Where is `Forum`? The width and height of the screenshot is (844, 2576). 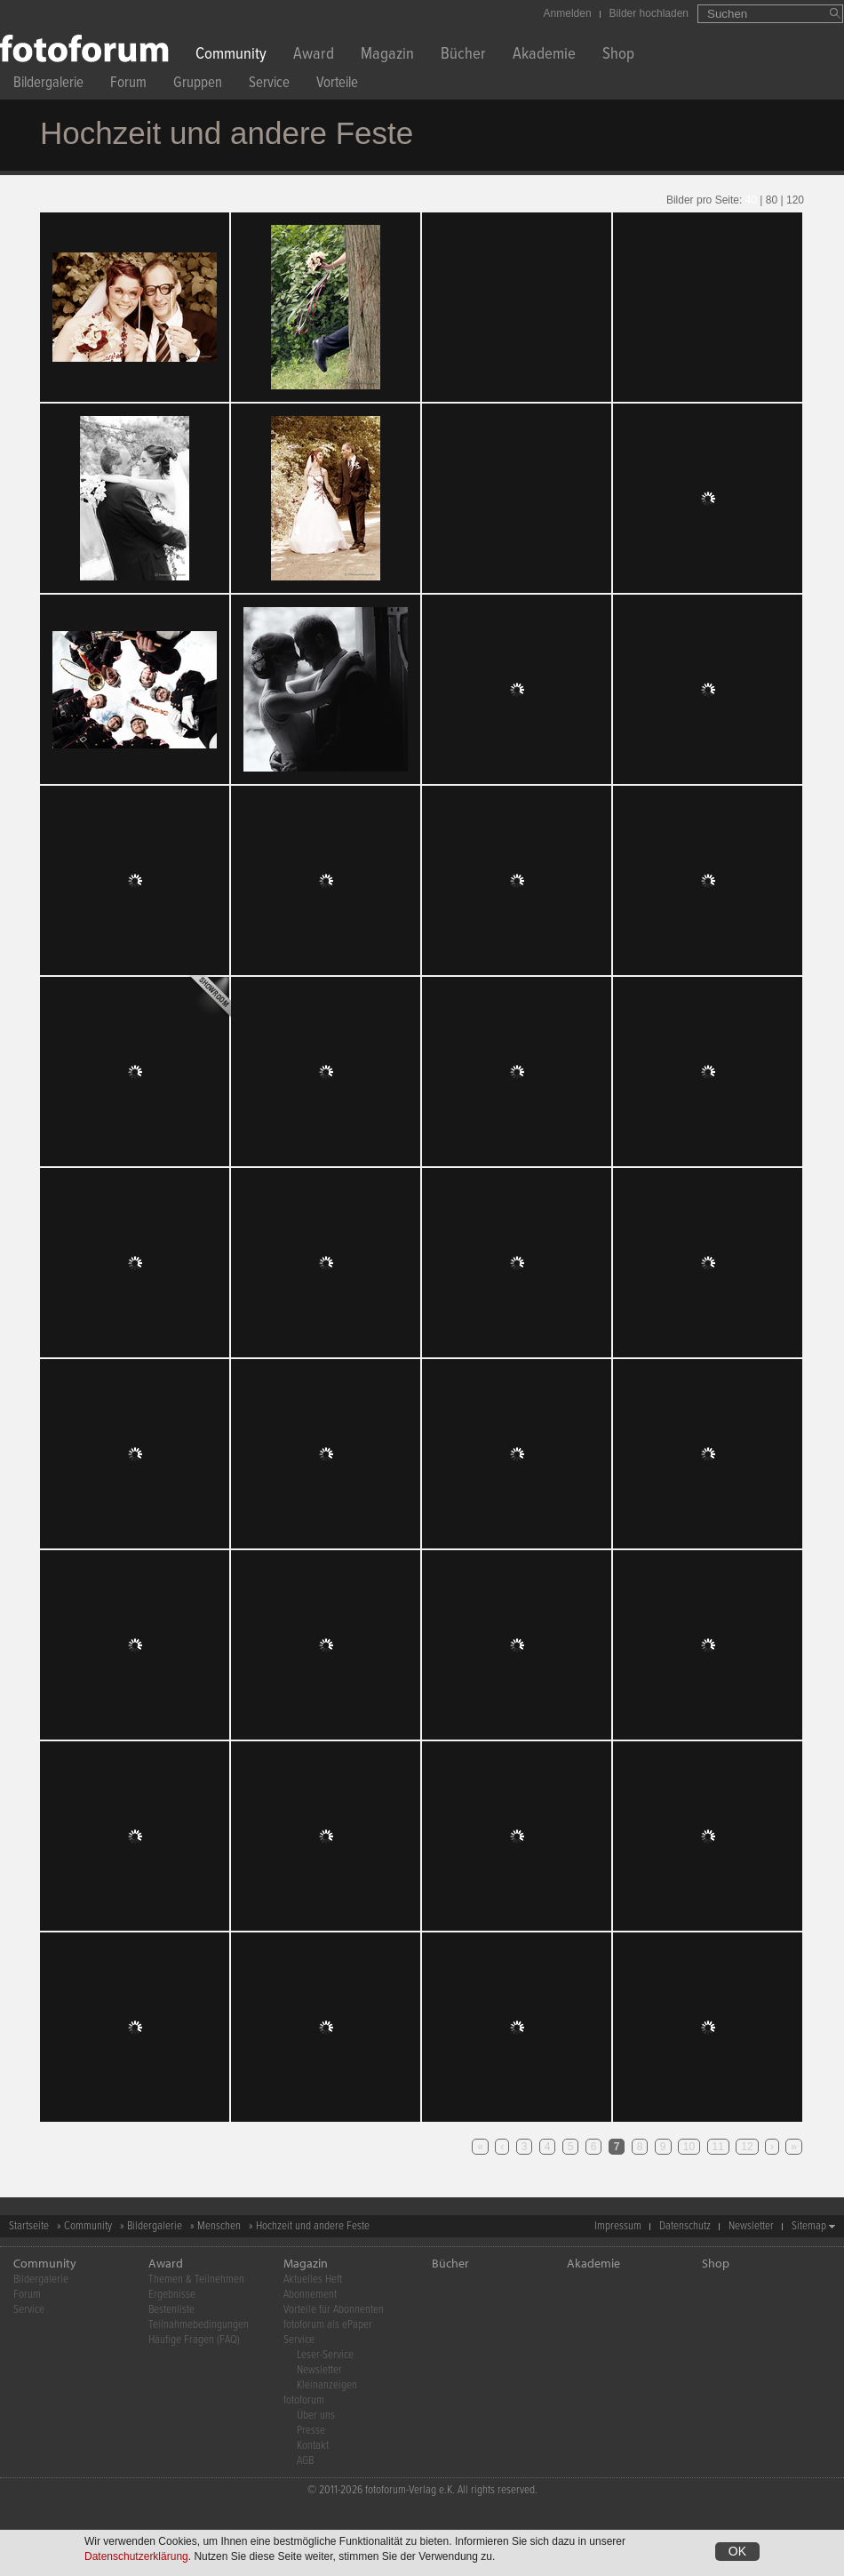
Forum is located at coordinates (128, 84).